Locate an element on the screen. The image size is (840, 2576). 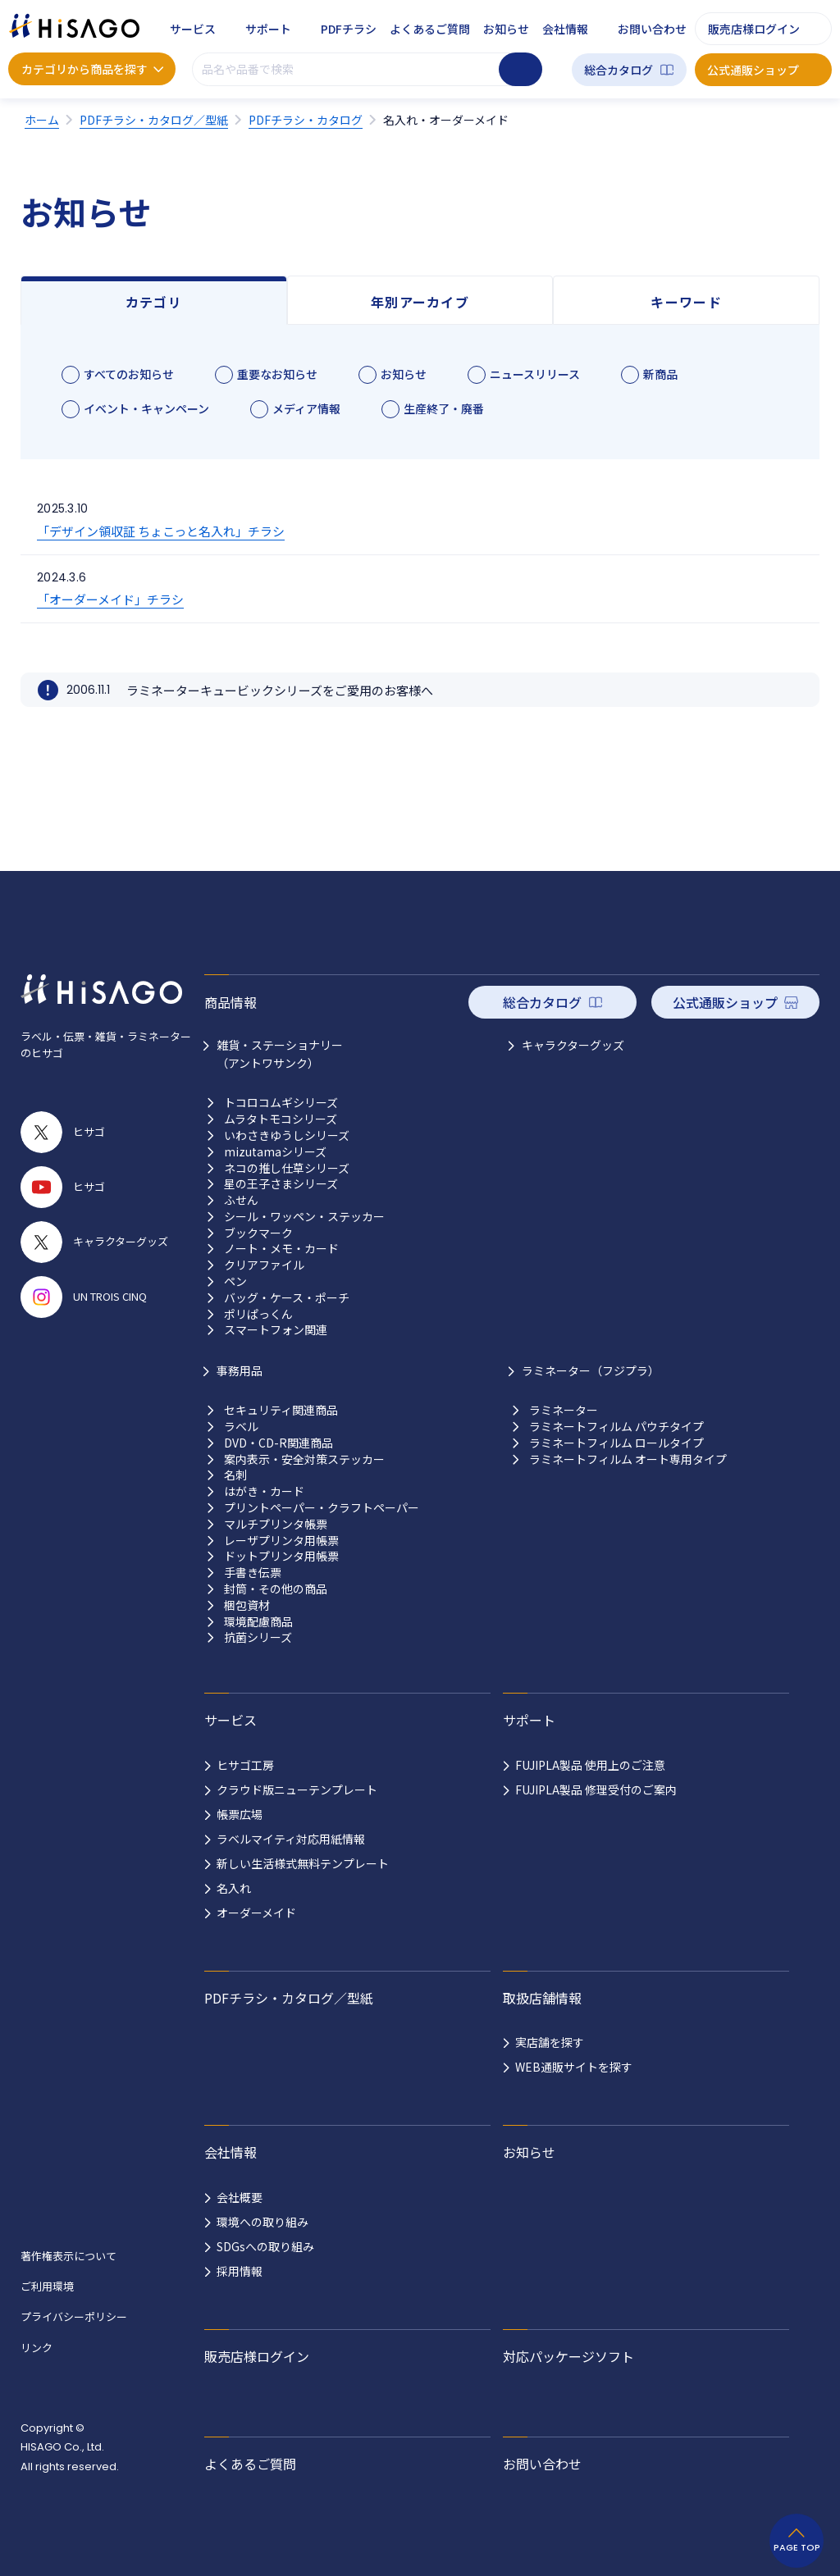
ドットプリンタ用帳票 is located at coordinates (281, 1556).